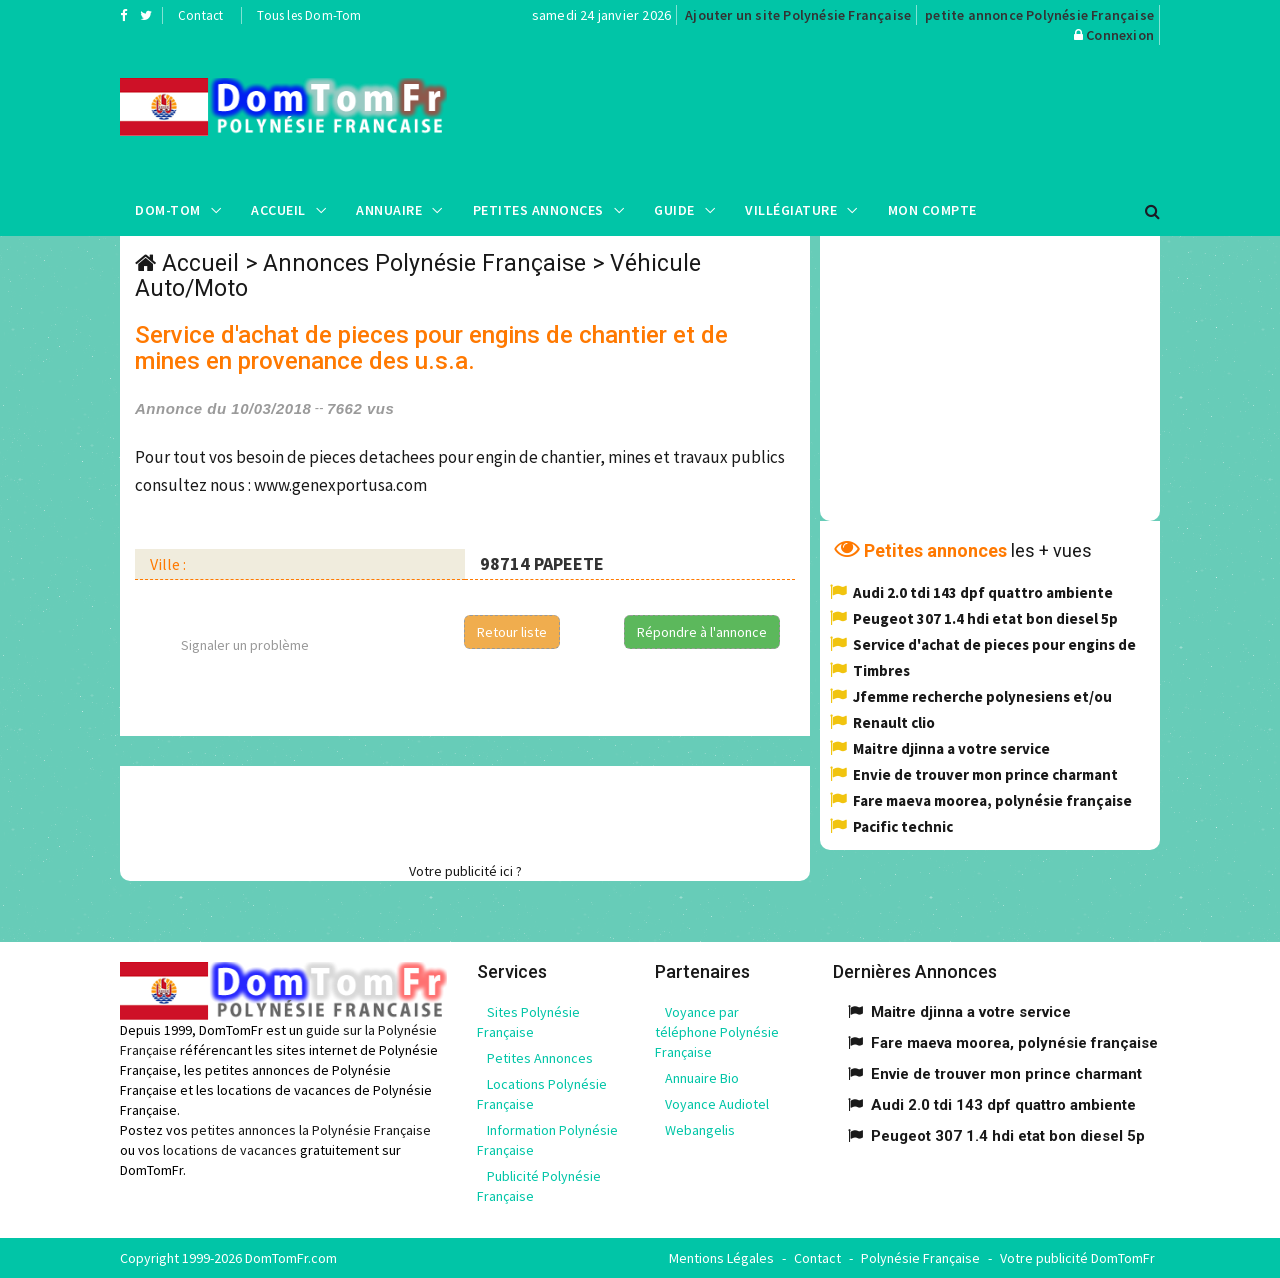 The image size is (1280, 1278). I want to click on Petites Annonces, so click(538, 210).